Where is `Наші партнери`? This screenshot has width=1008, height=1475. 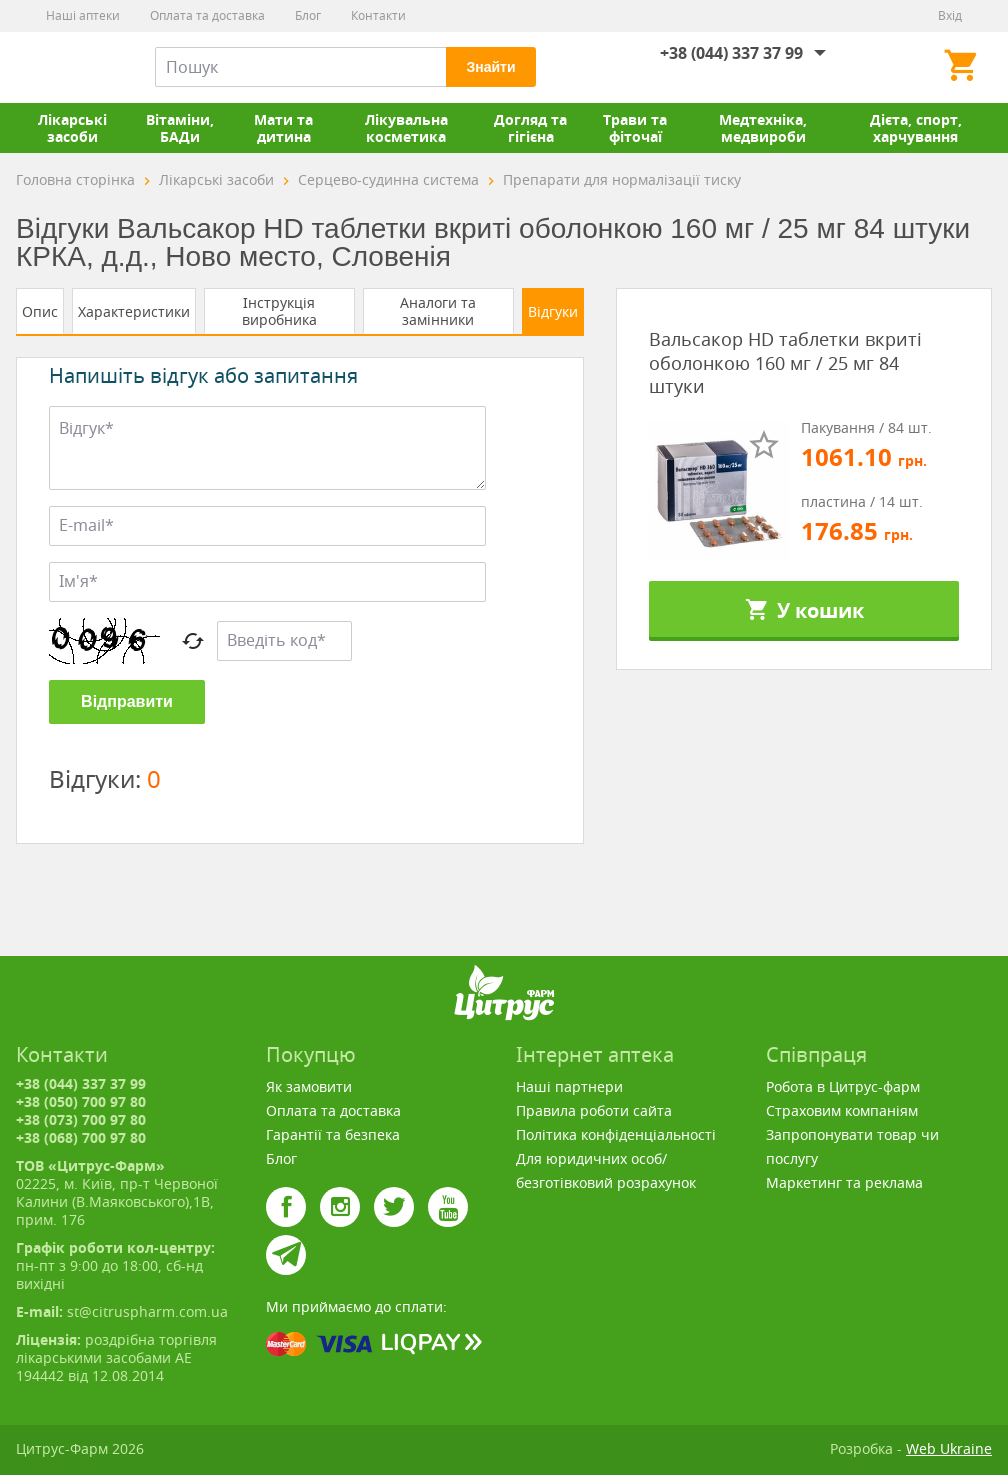
Наші партнери is located at coordinates (569, 1086).